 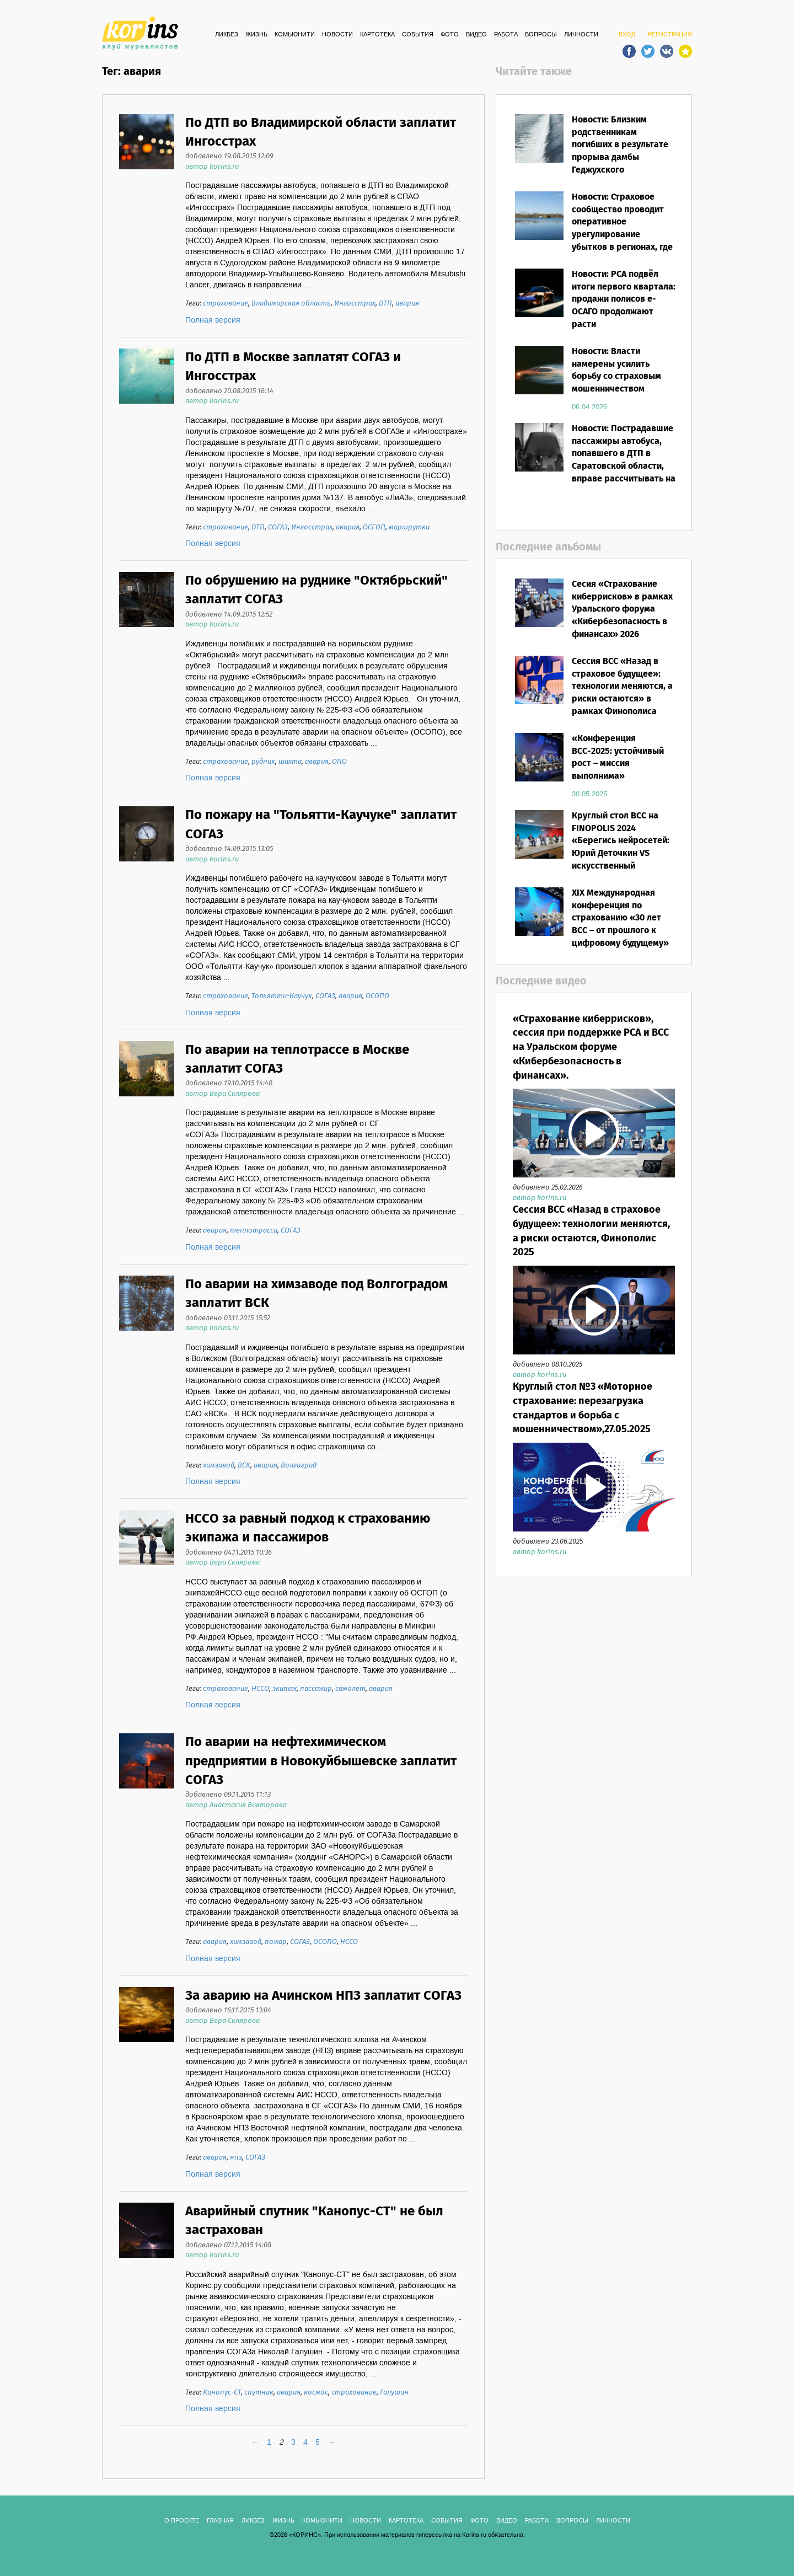 I want to click on экипаж, so click(x=284, y=1689).